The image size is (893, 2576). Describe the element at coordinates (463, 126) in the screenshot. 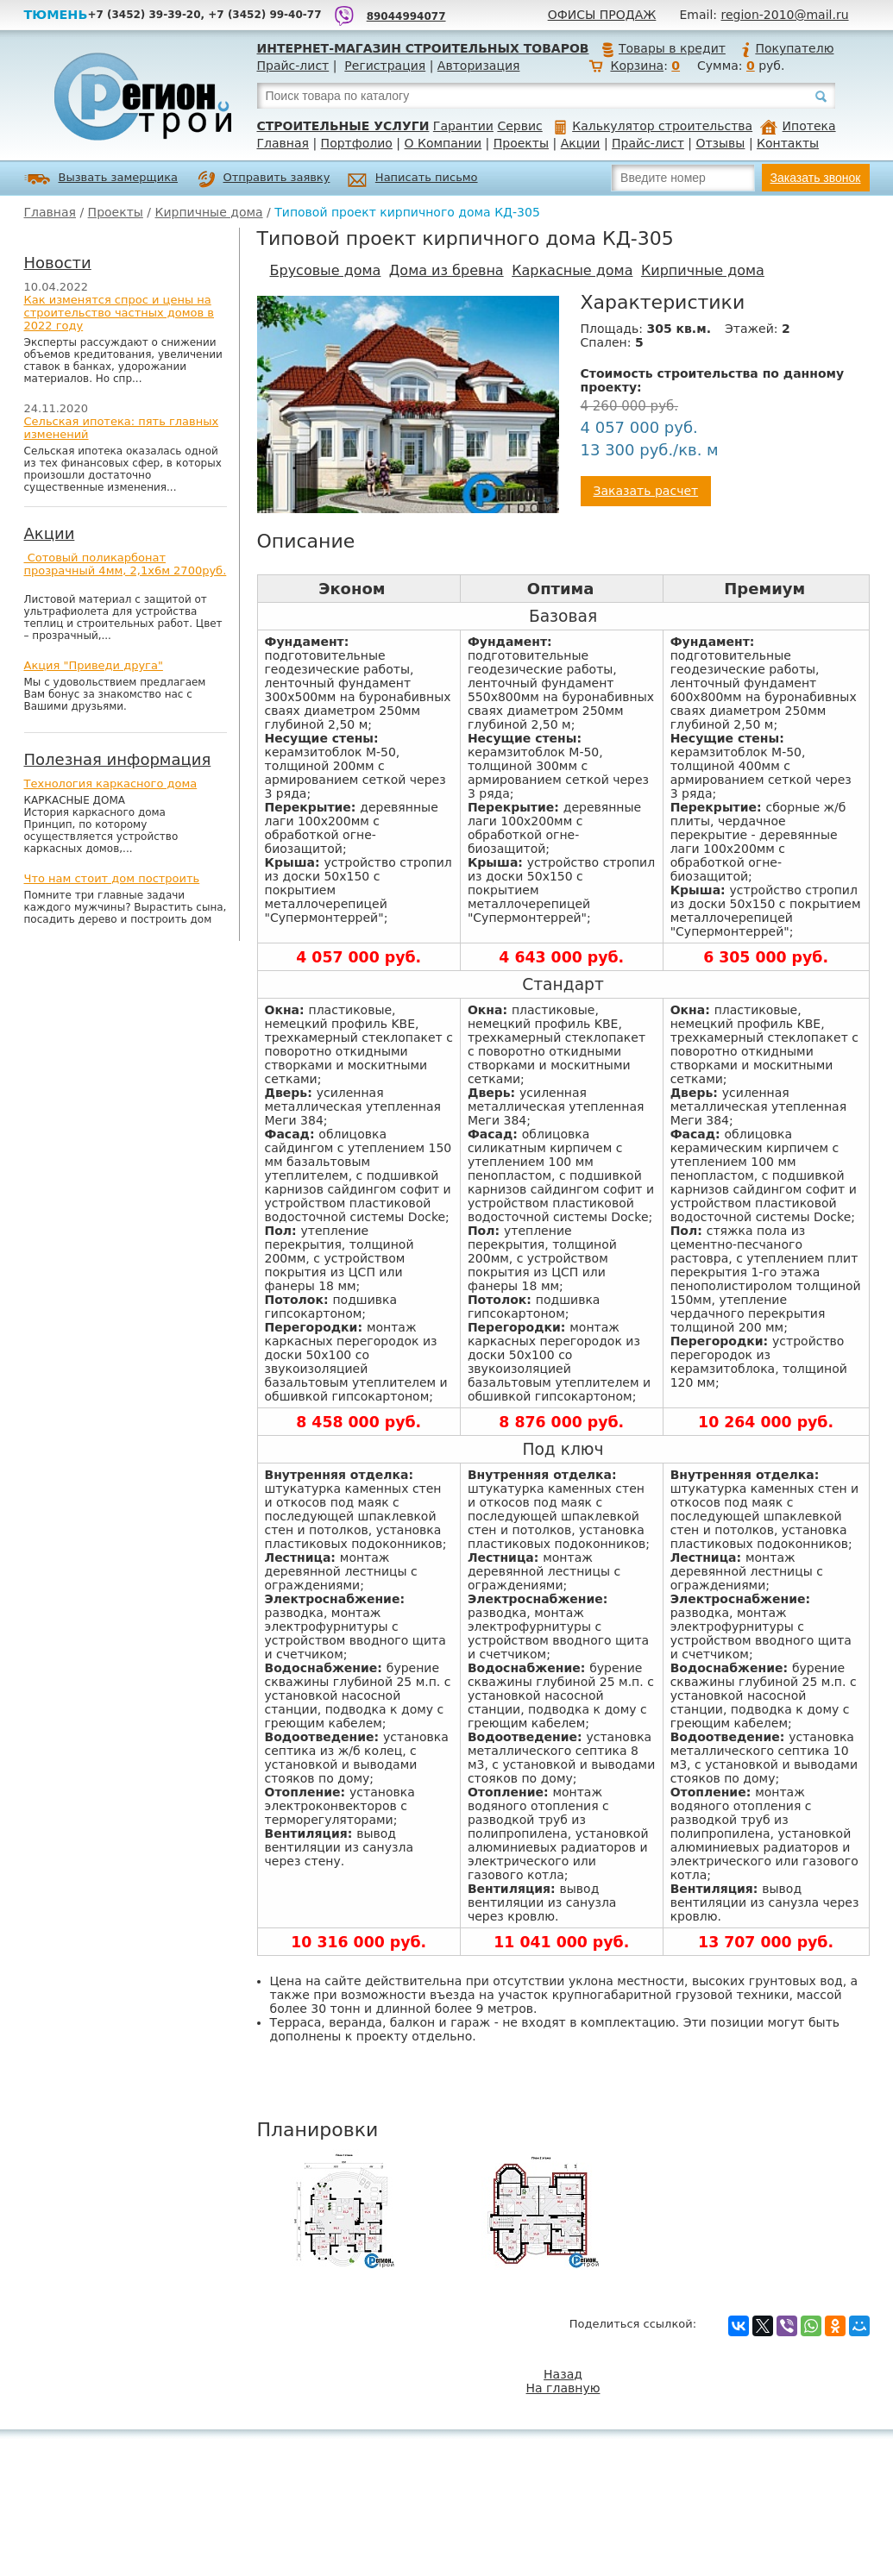

I see `Гарантии` at that location.